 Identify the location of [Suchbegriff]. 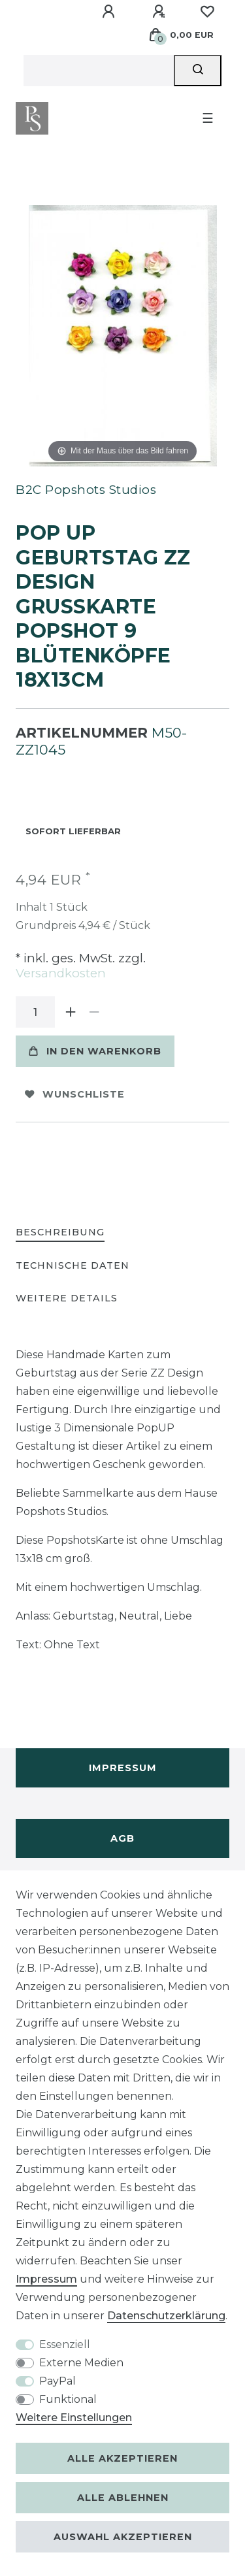
(99, 70).